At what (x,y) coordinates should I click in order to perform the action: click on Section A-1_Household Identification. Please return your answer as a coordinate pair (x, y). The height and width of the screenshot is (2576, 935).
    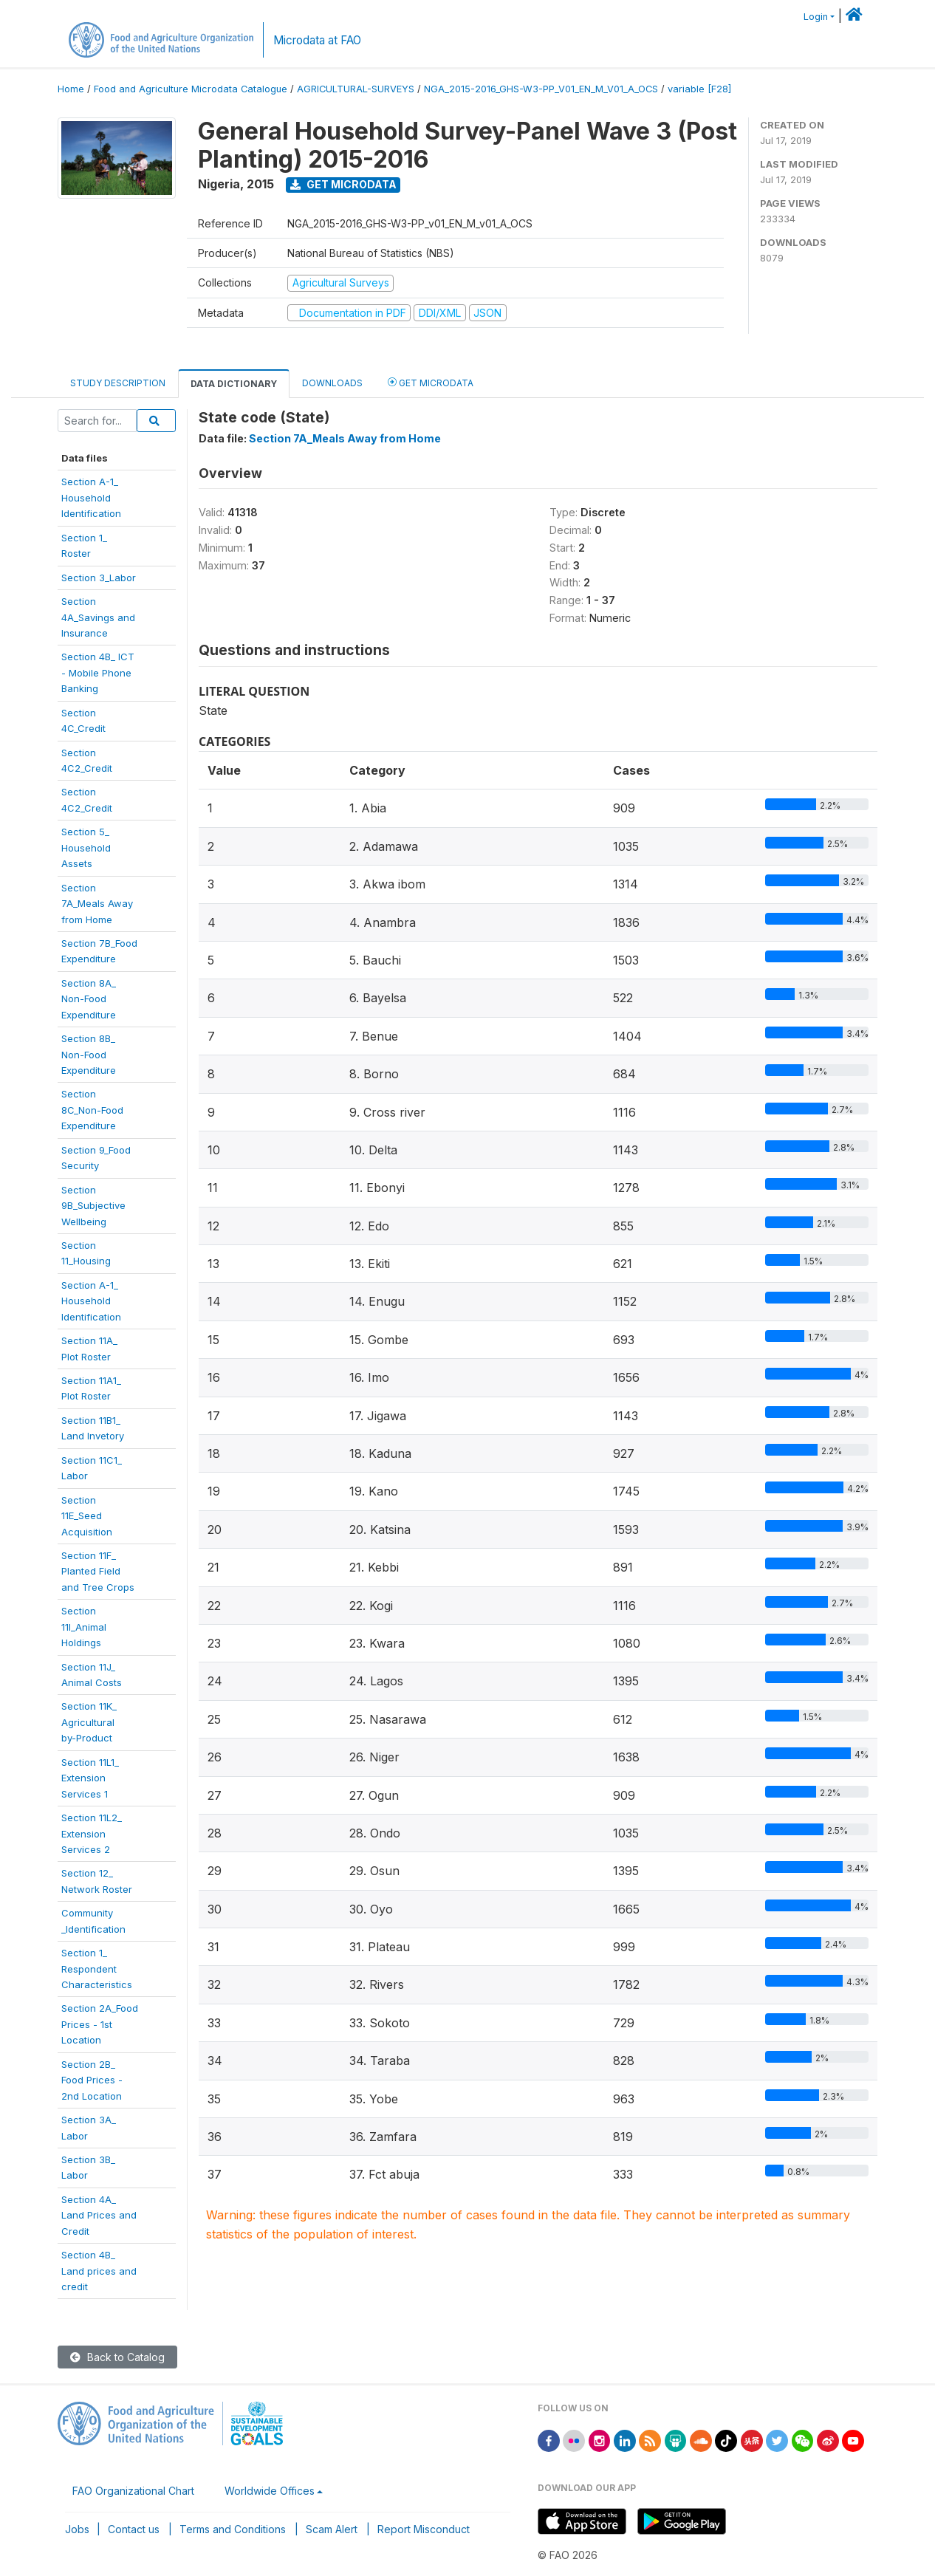
    Looking at the image, I should click on (91, 497).